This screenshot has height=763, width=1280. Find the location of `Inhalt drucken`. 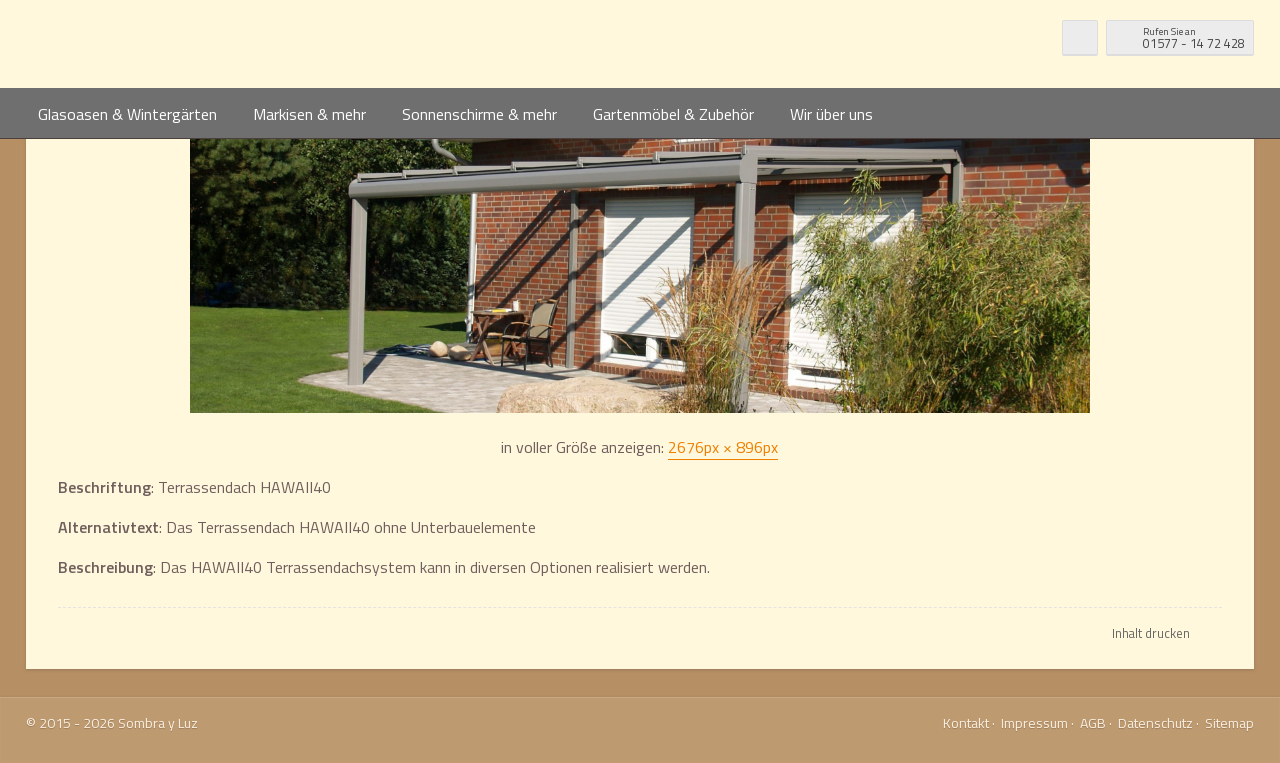

Inhalt drucken is located at coordinates (1151, 633).